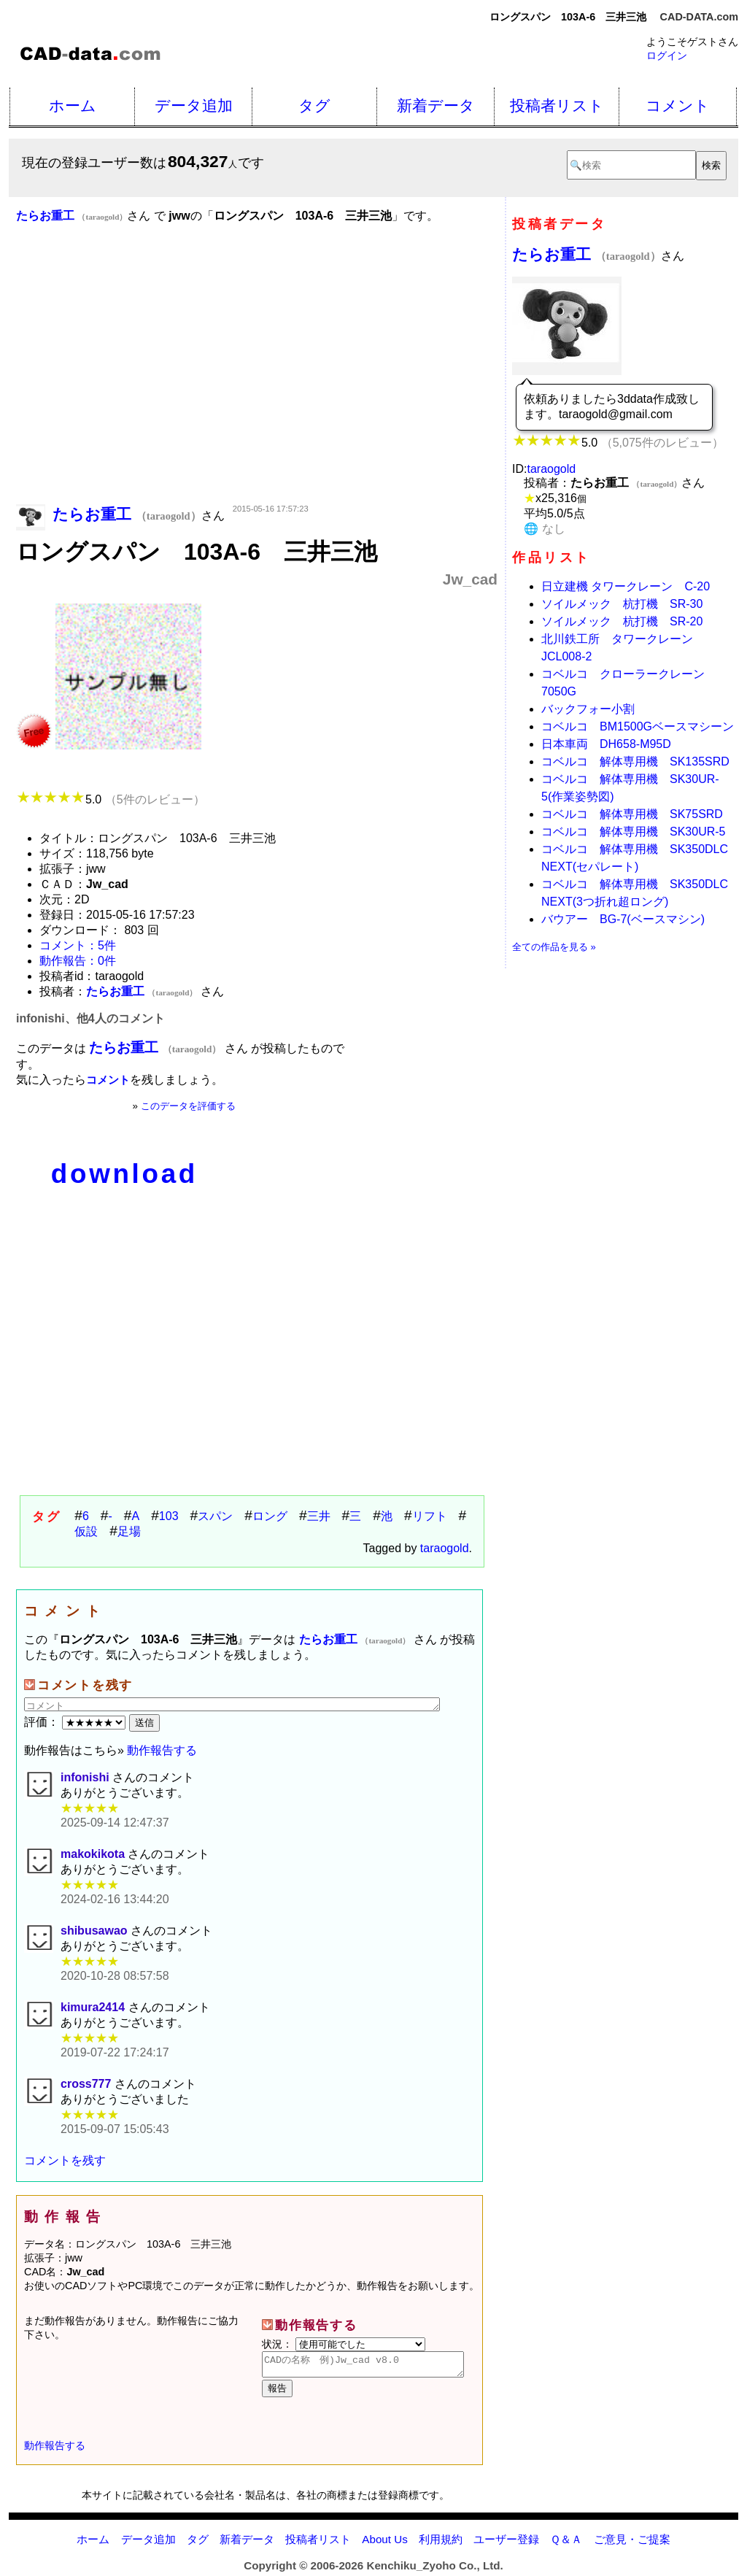 The width and height of the screenshot is (747, 2576). What do you see at coordinates (257, 384) in the screenshot?
I see `[Advertisement]` at bounding box center [257, 384].